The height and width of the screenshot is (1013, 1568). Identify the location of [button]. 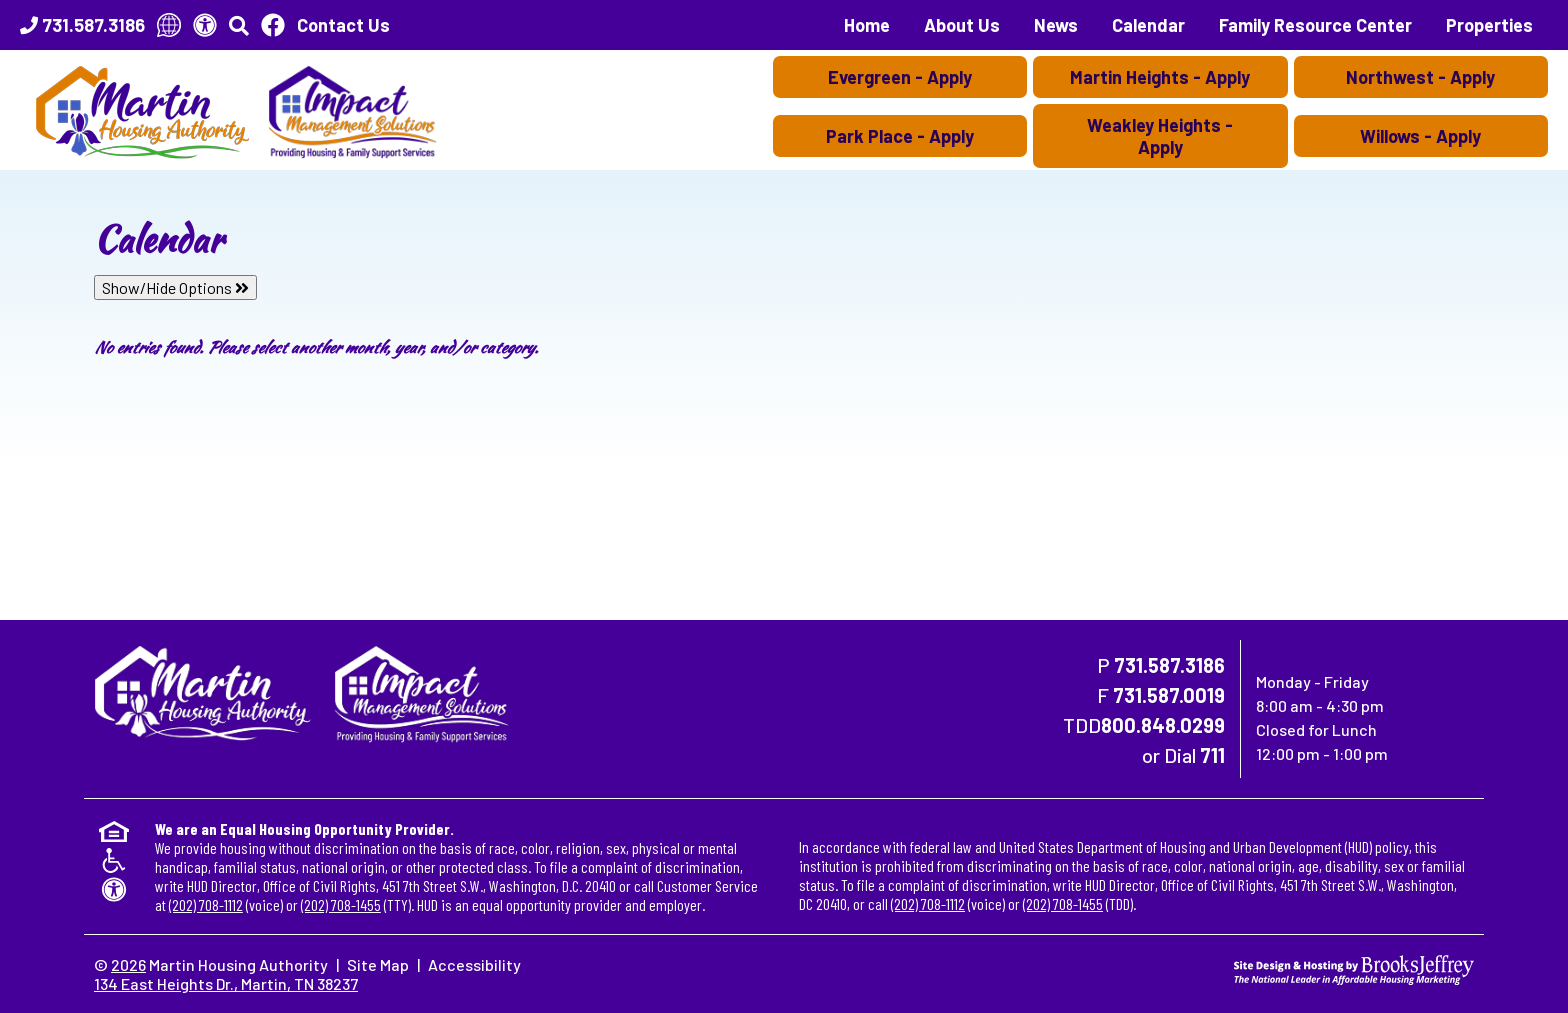
(239, 25).